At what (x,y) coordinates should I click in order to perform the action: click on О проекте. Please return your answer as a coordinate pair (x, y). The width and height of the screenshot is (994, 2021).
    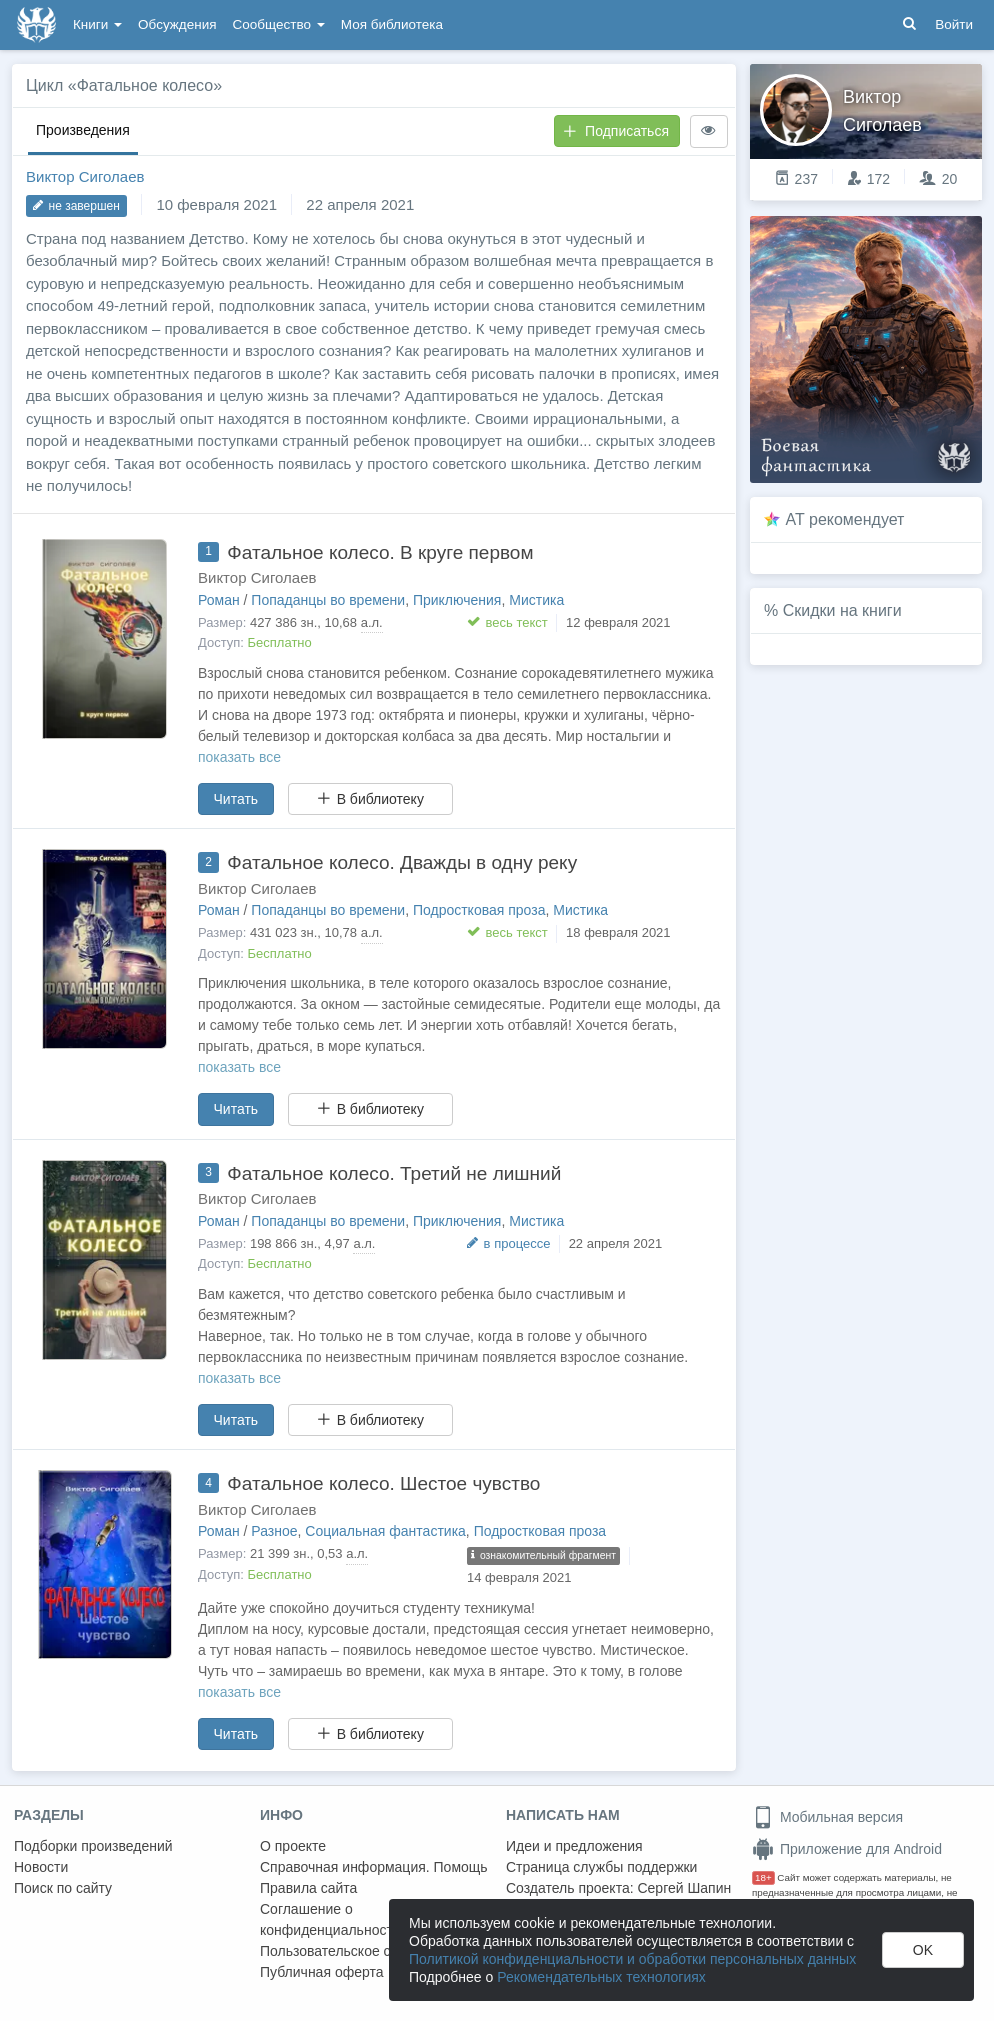
    Looking at the image, I should click on (293, 1846).